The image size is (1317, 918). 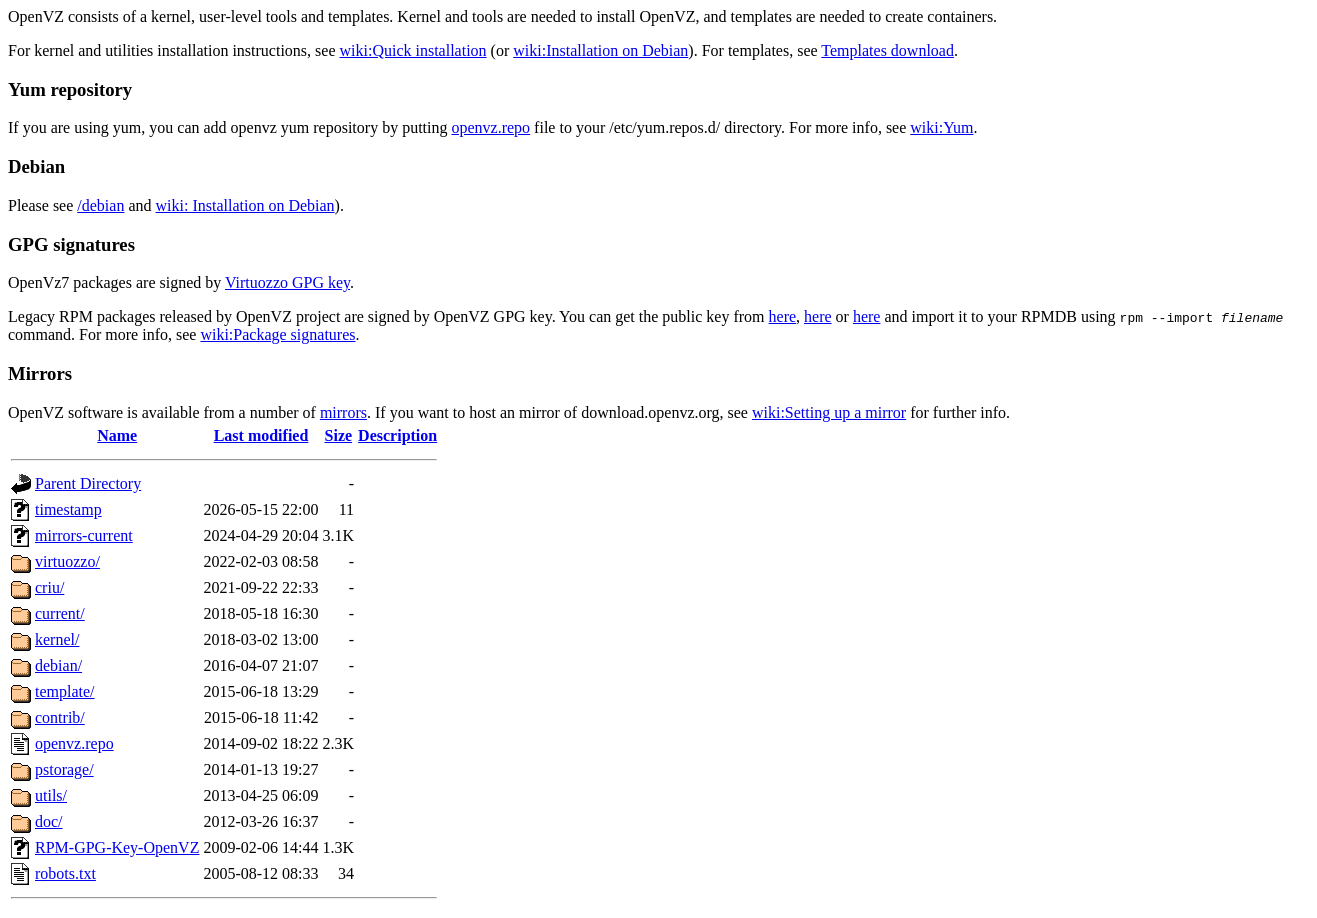 What do you see at coordinates (64, 769) in the screenshot?
I see `pstorage/` at bounding box center [64, 769].